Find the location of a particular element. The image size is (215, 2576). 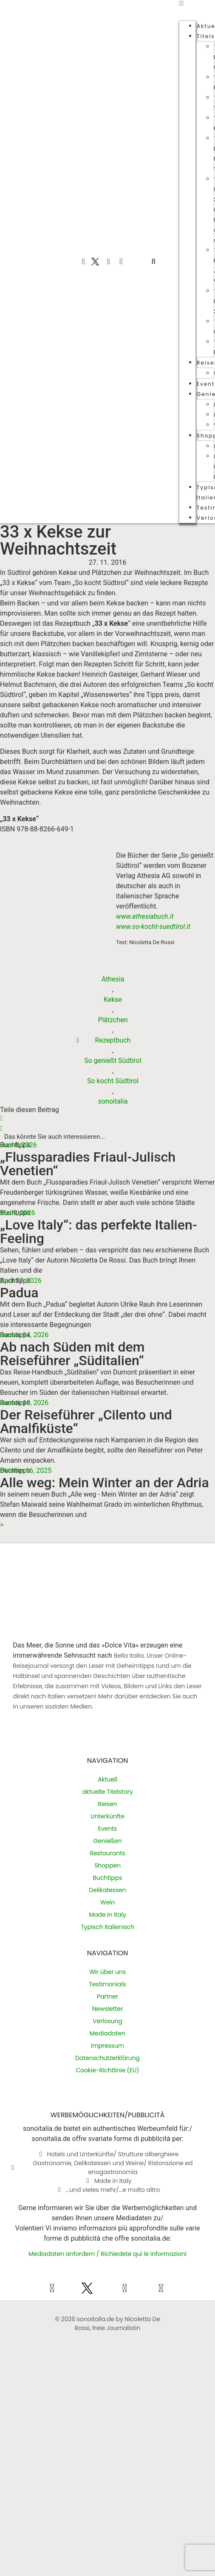

Kekse is located at coordinates (113, 999).